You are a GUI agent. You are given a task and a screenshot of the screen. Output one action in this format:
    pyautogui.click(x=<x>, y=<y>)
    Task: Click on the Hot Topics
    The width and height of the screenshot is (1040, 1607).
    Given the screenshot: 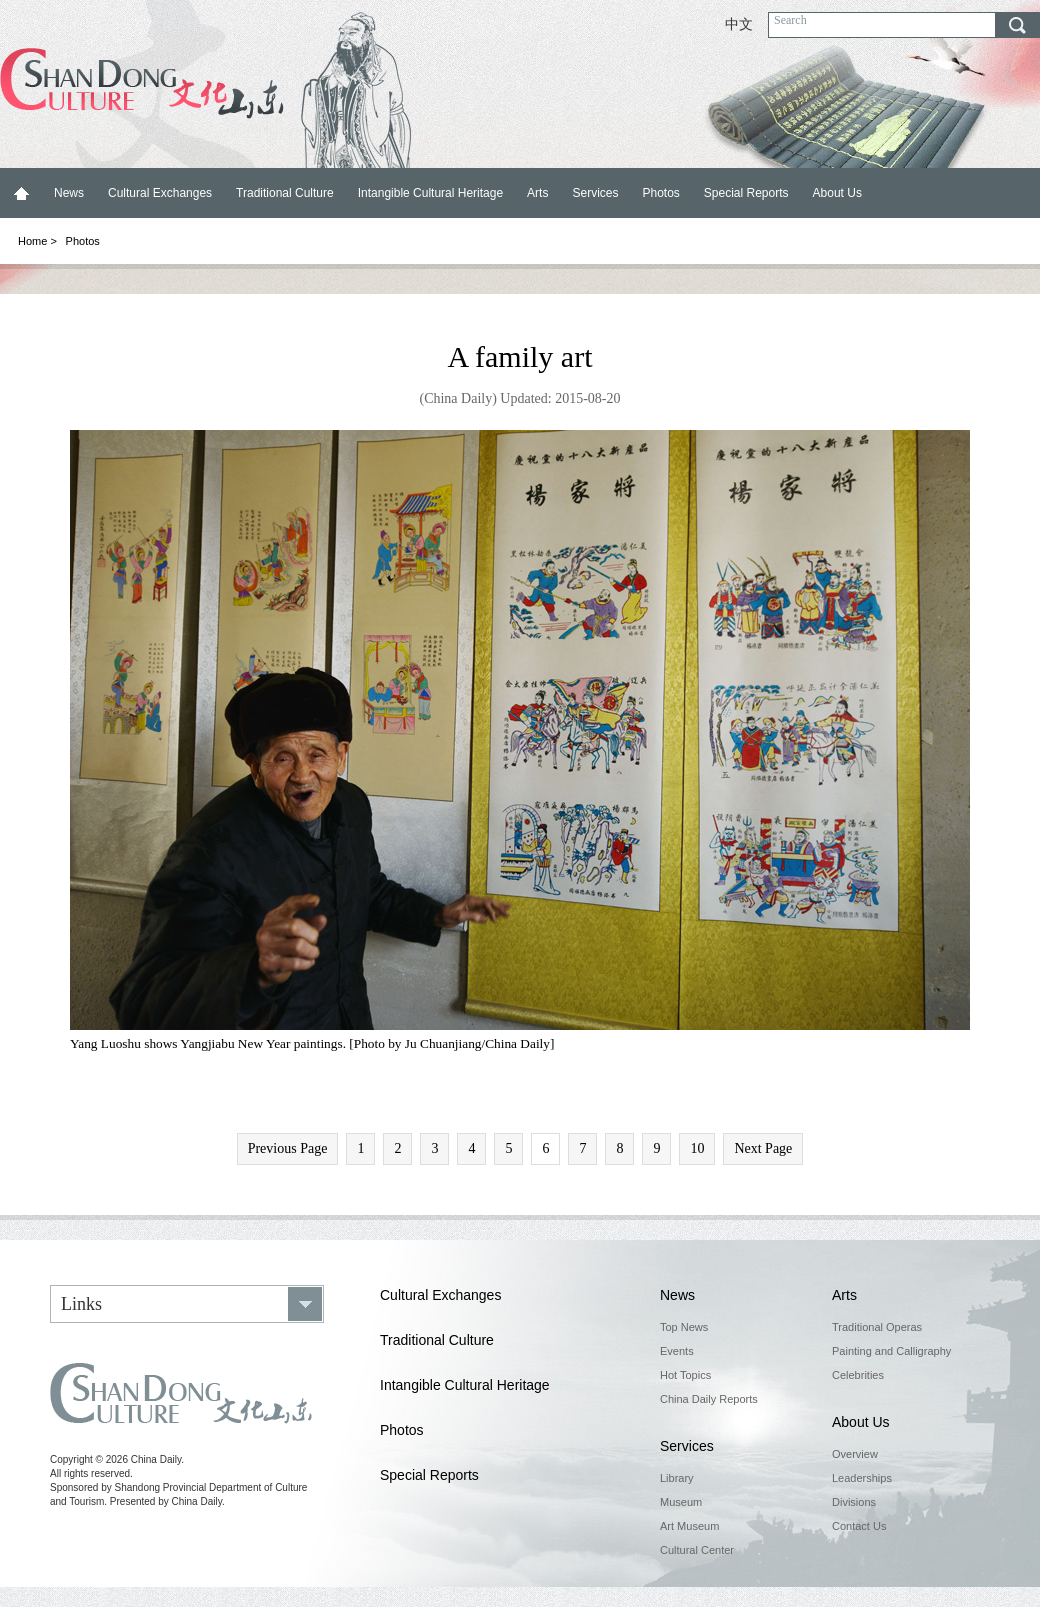 What is the action you would take?
    pyautogui.click(x=685, y=1375)
    